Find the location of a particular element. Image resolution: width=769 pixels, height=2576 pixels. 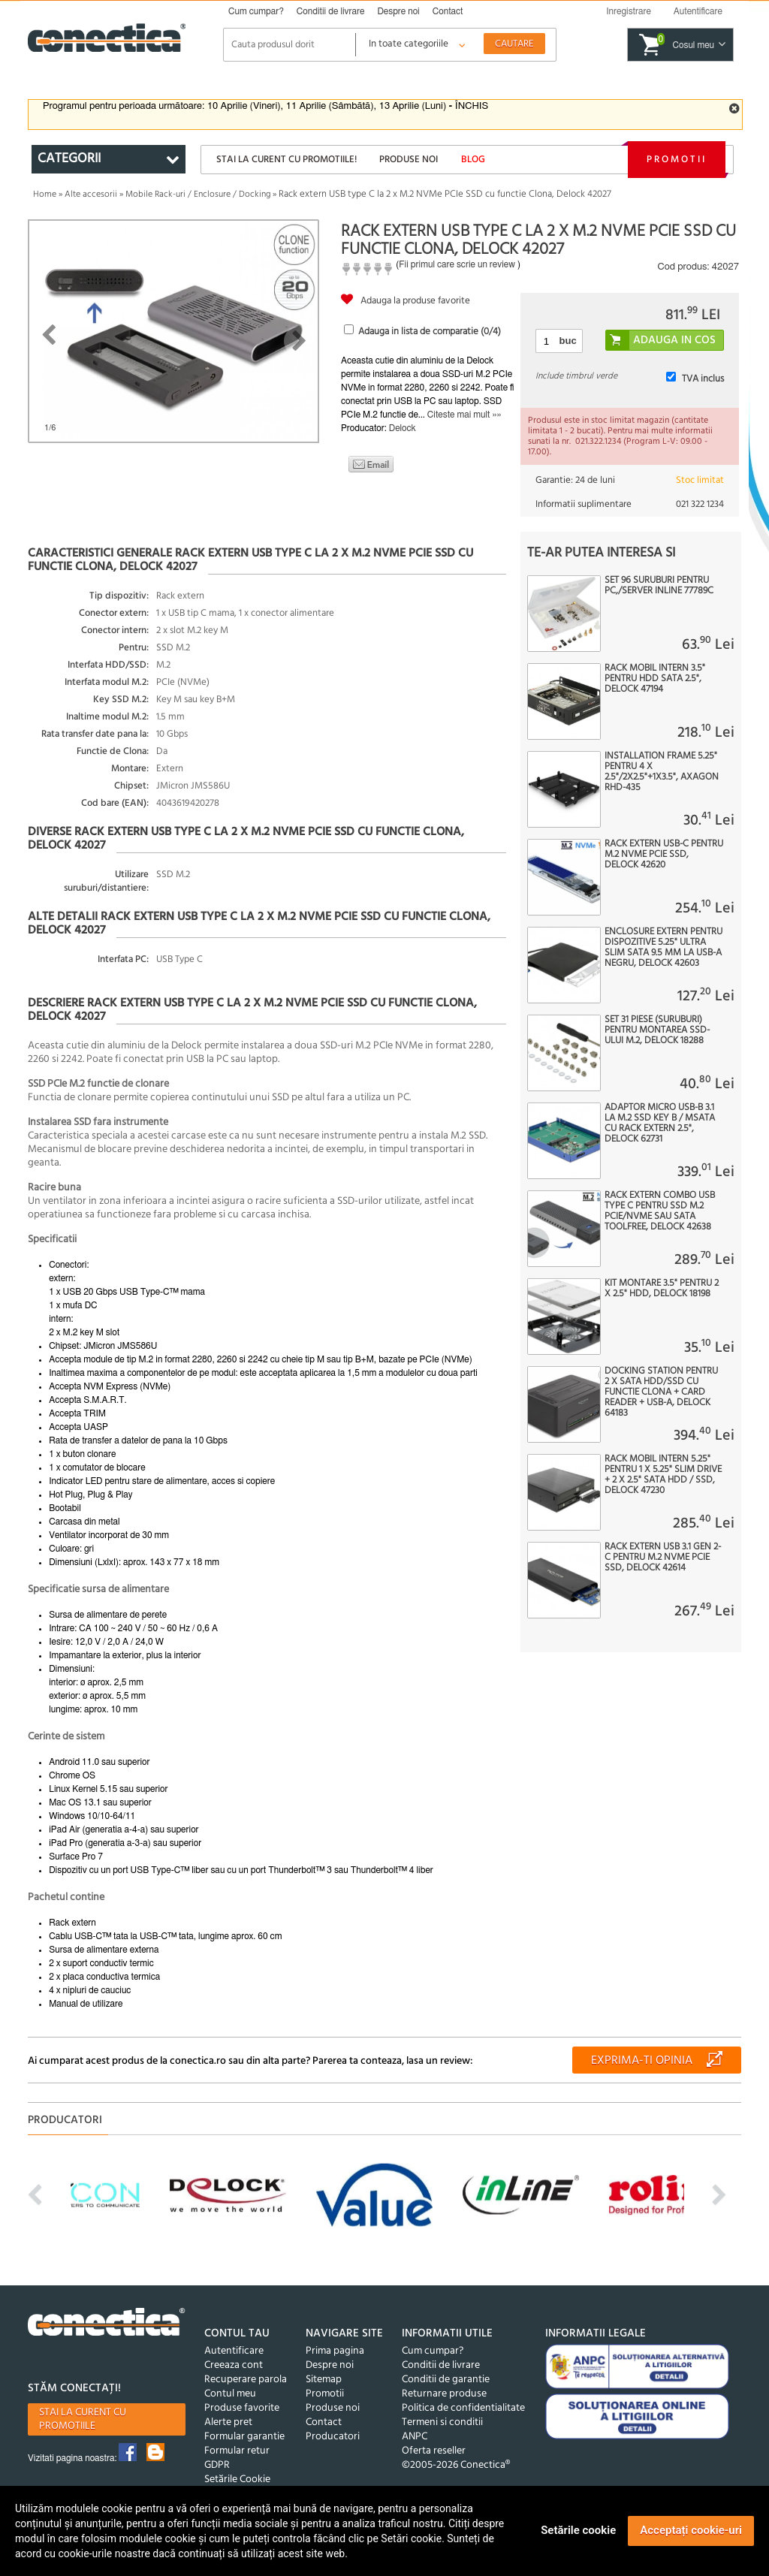

Formular garantie is located at coordinates (244, 2436).